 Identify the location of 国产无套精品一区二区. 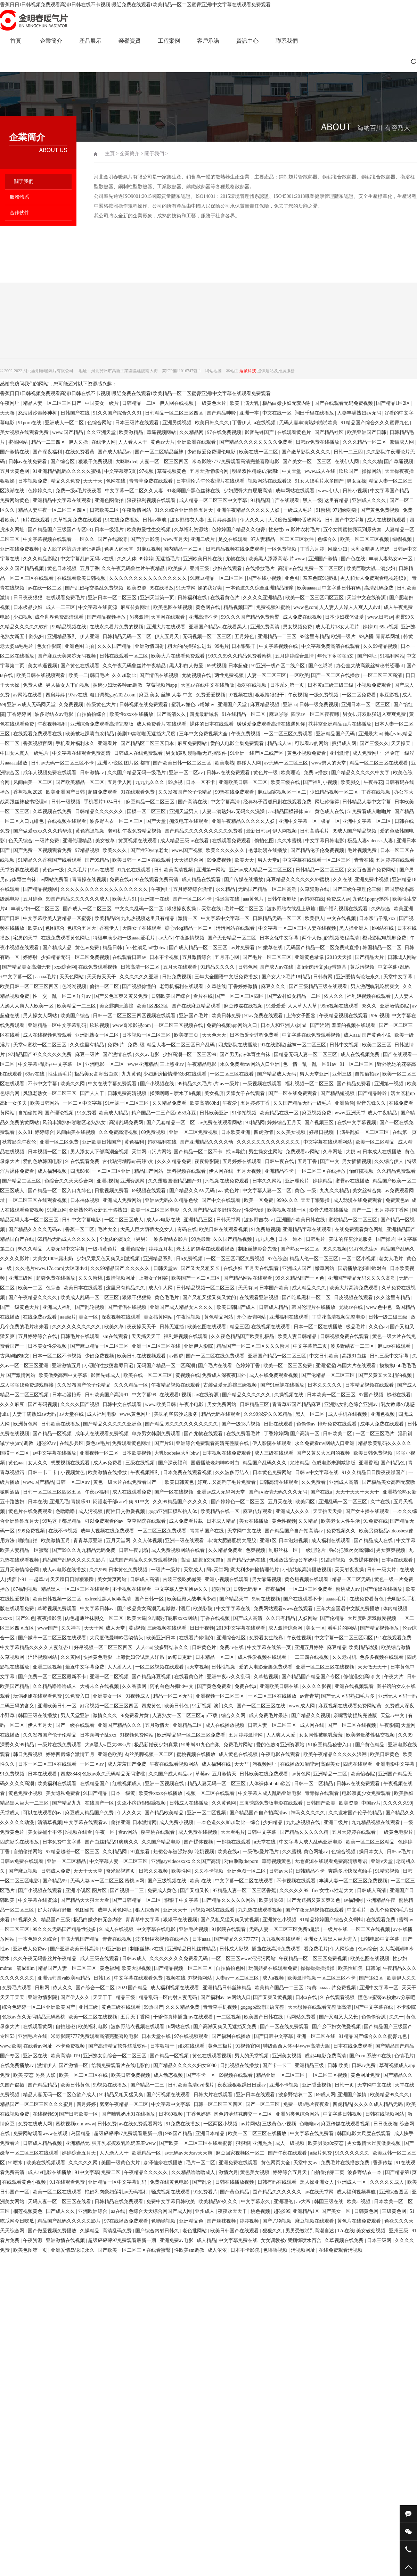
(232, 937).